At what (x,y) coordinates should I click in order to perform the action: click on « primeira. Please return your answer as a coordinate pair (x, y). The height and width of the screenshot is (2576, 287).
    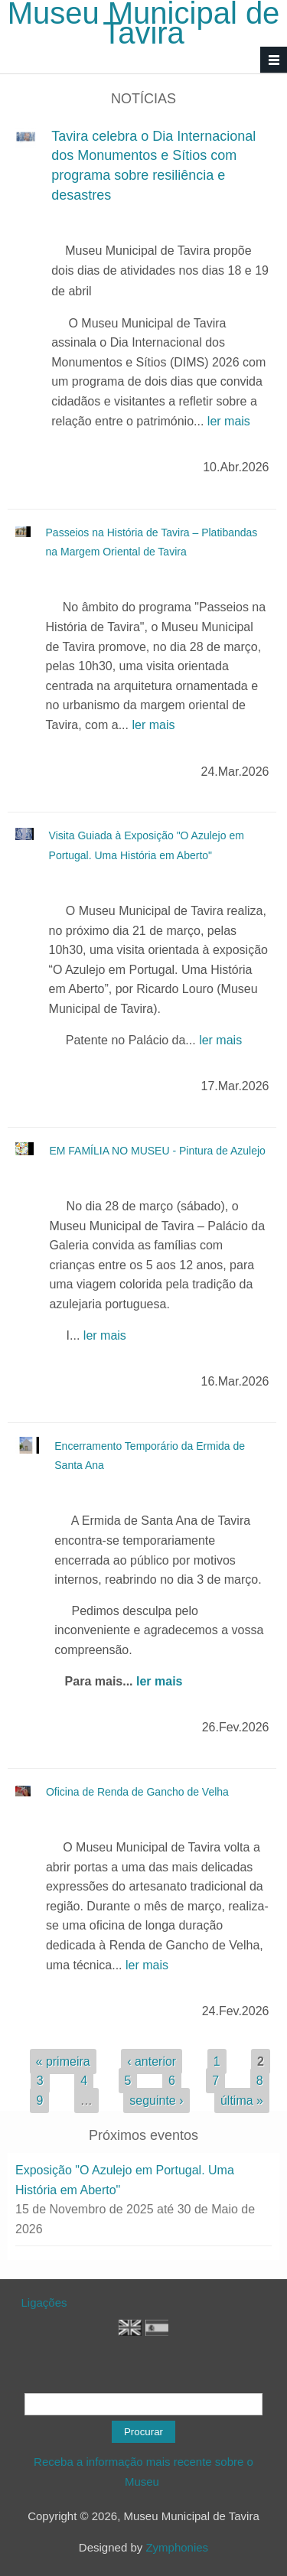
    Looking at the image, I should click on (63, 2061).